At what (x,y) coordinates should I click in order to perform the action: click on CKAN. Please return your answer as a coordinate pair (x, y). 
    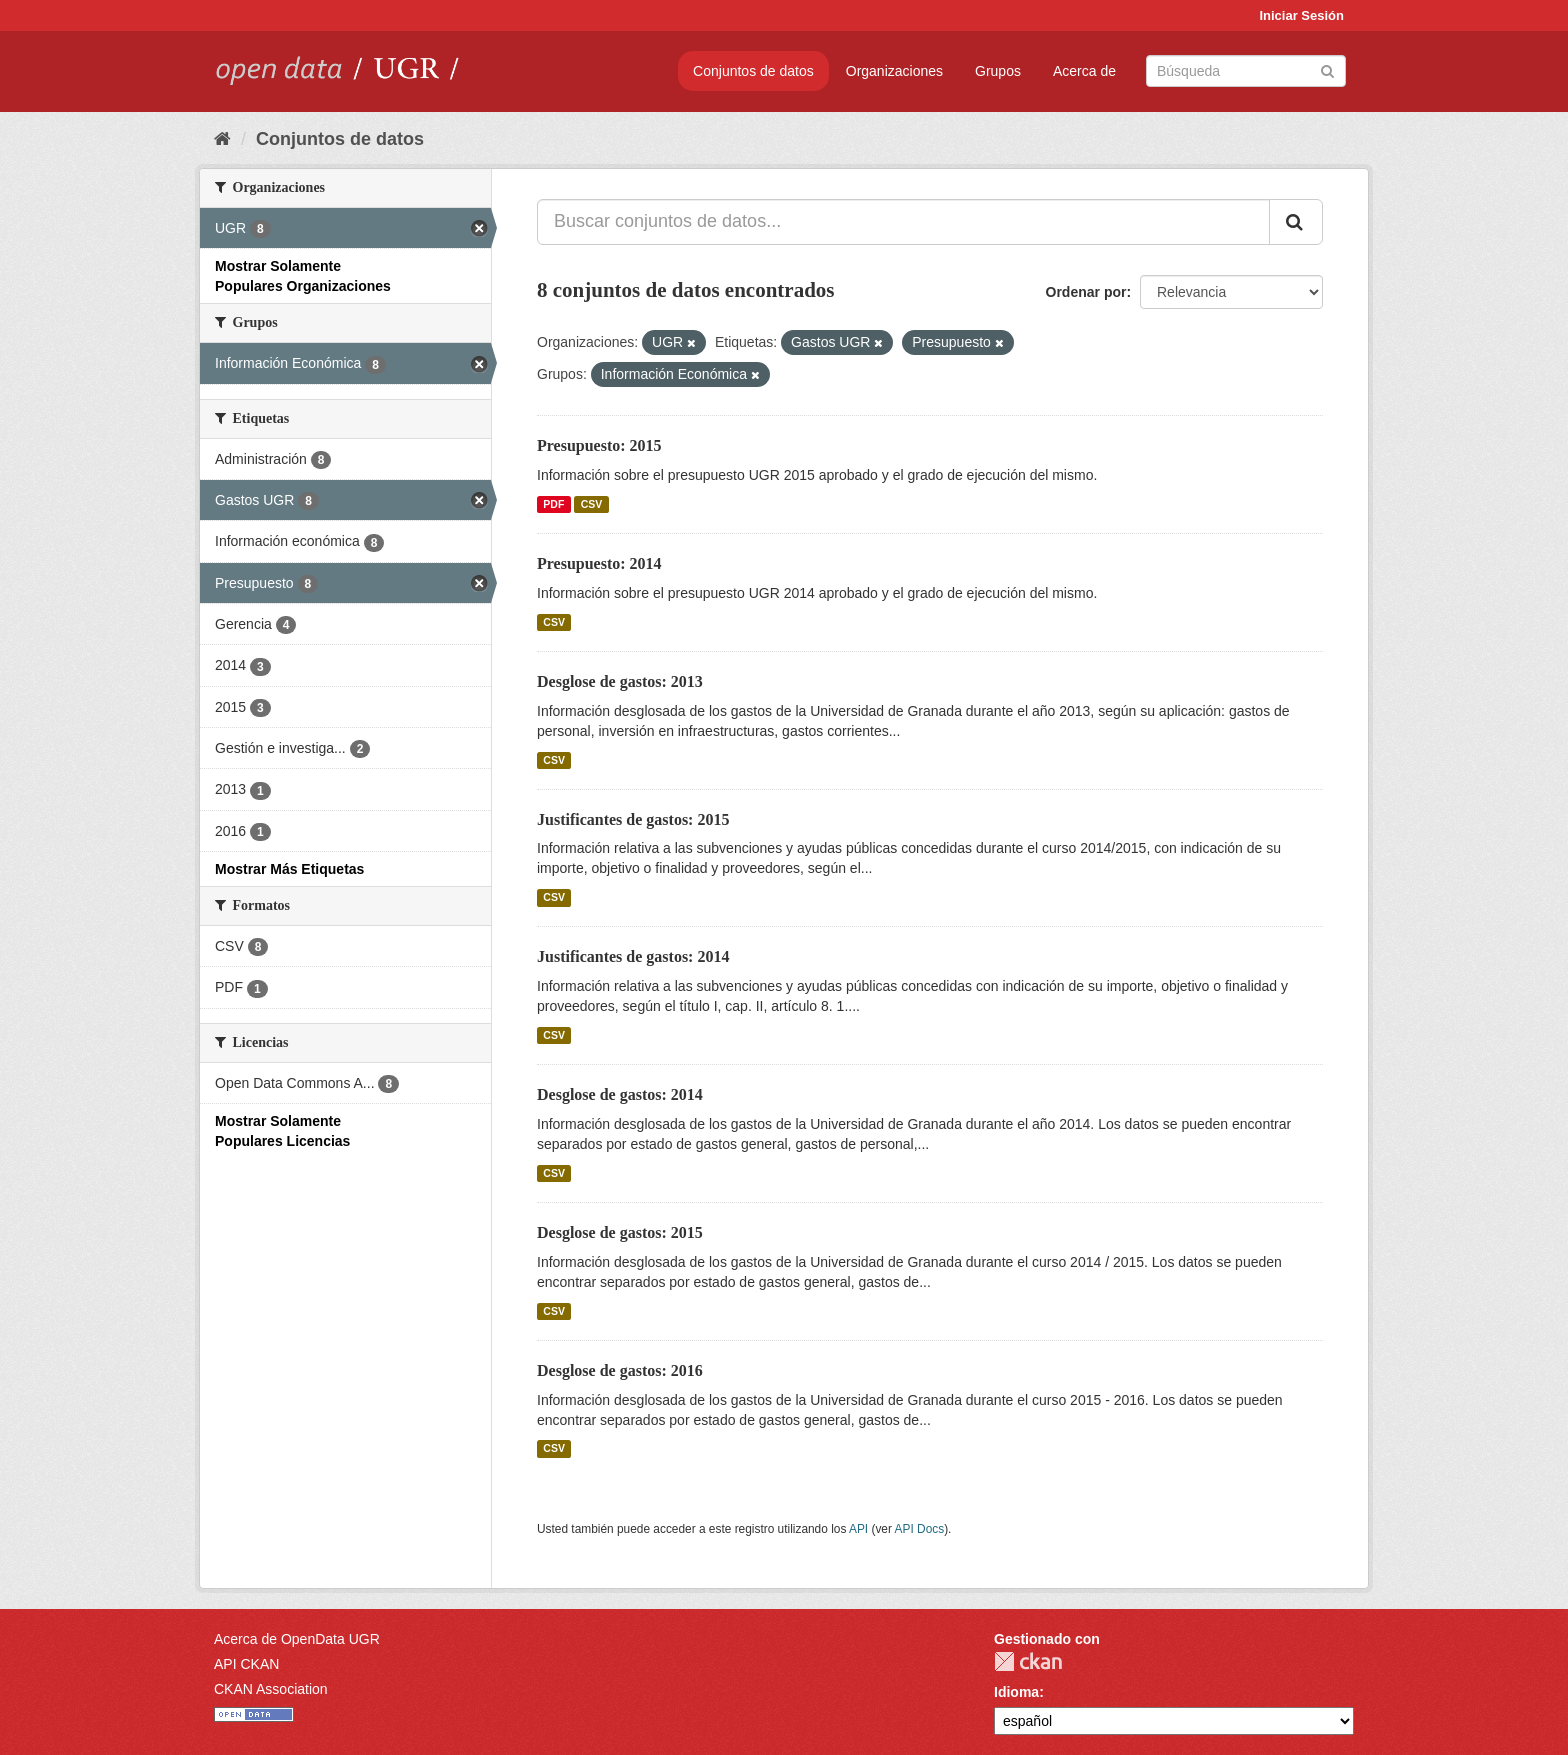
    Looking at the image, I should click on (1028, 1661).